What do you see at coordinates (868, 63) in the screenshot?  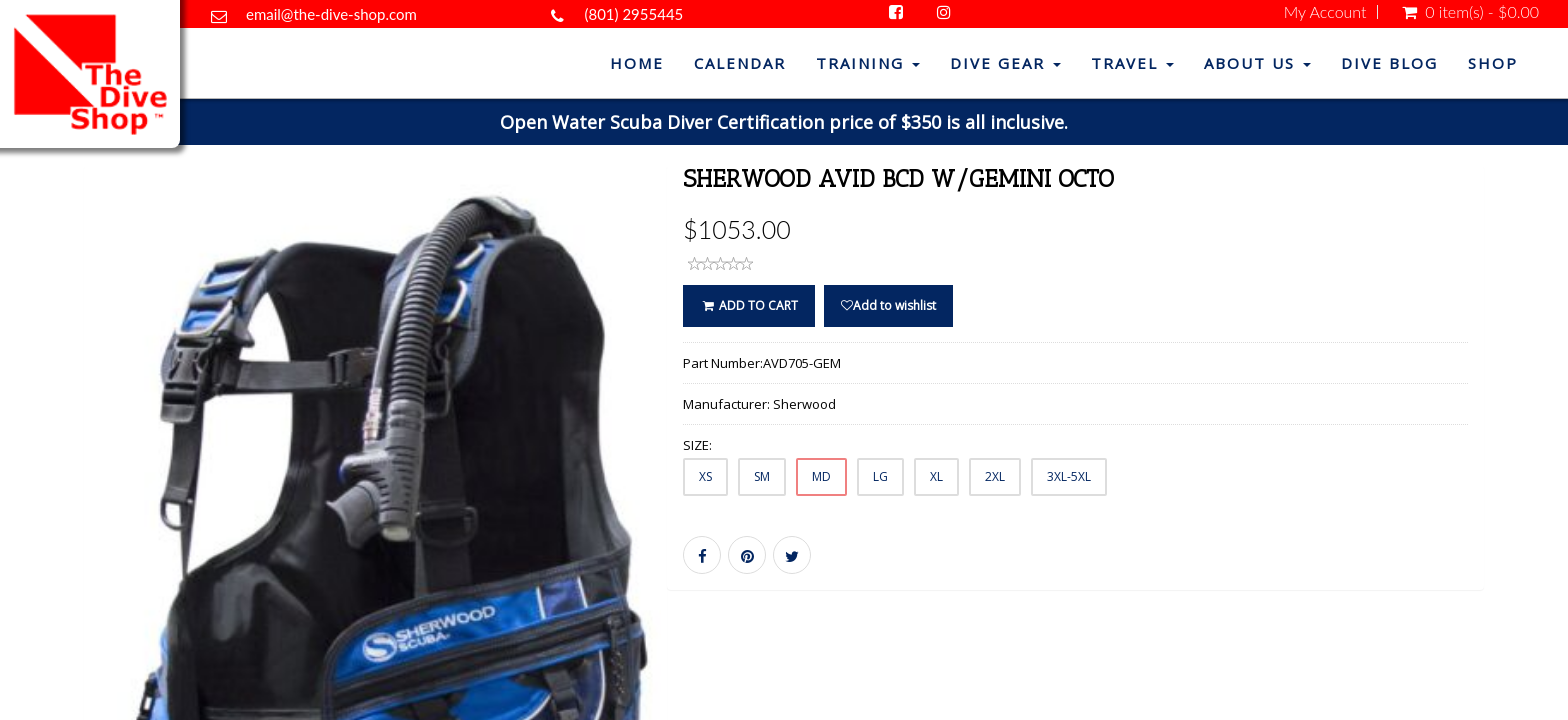 I see `Training` at bounding box center [868, 63].